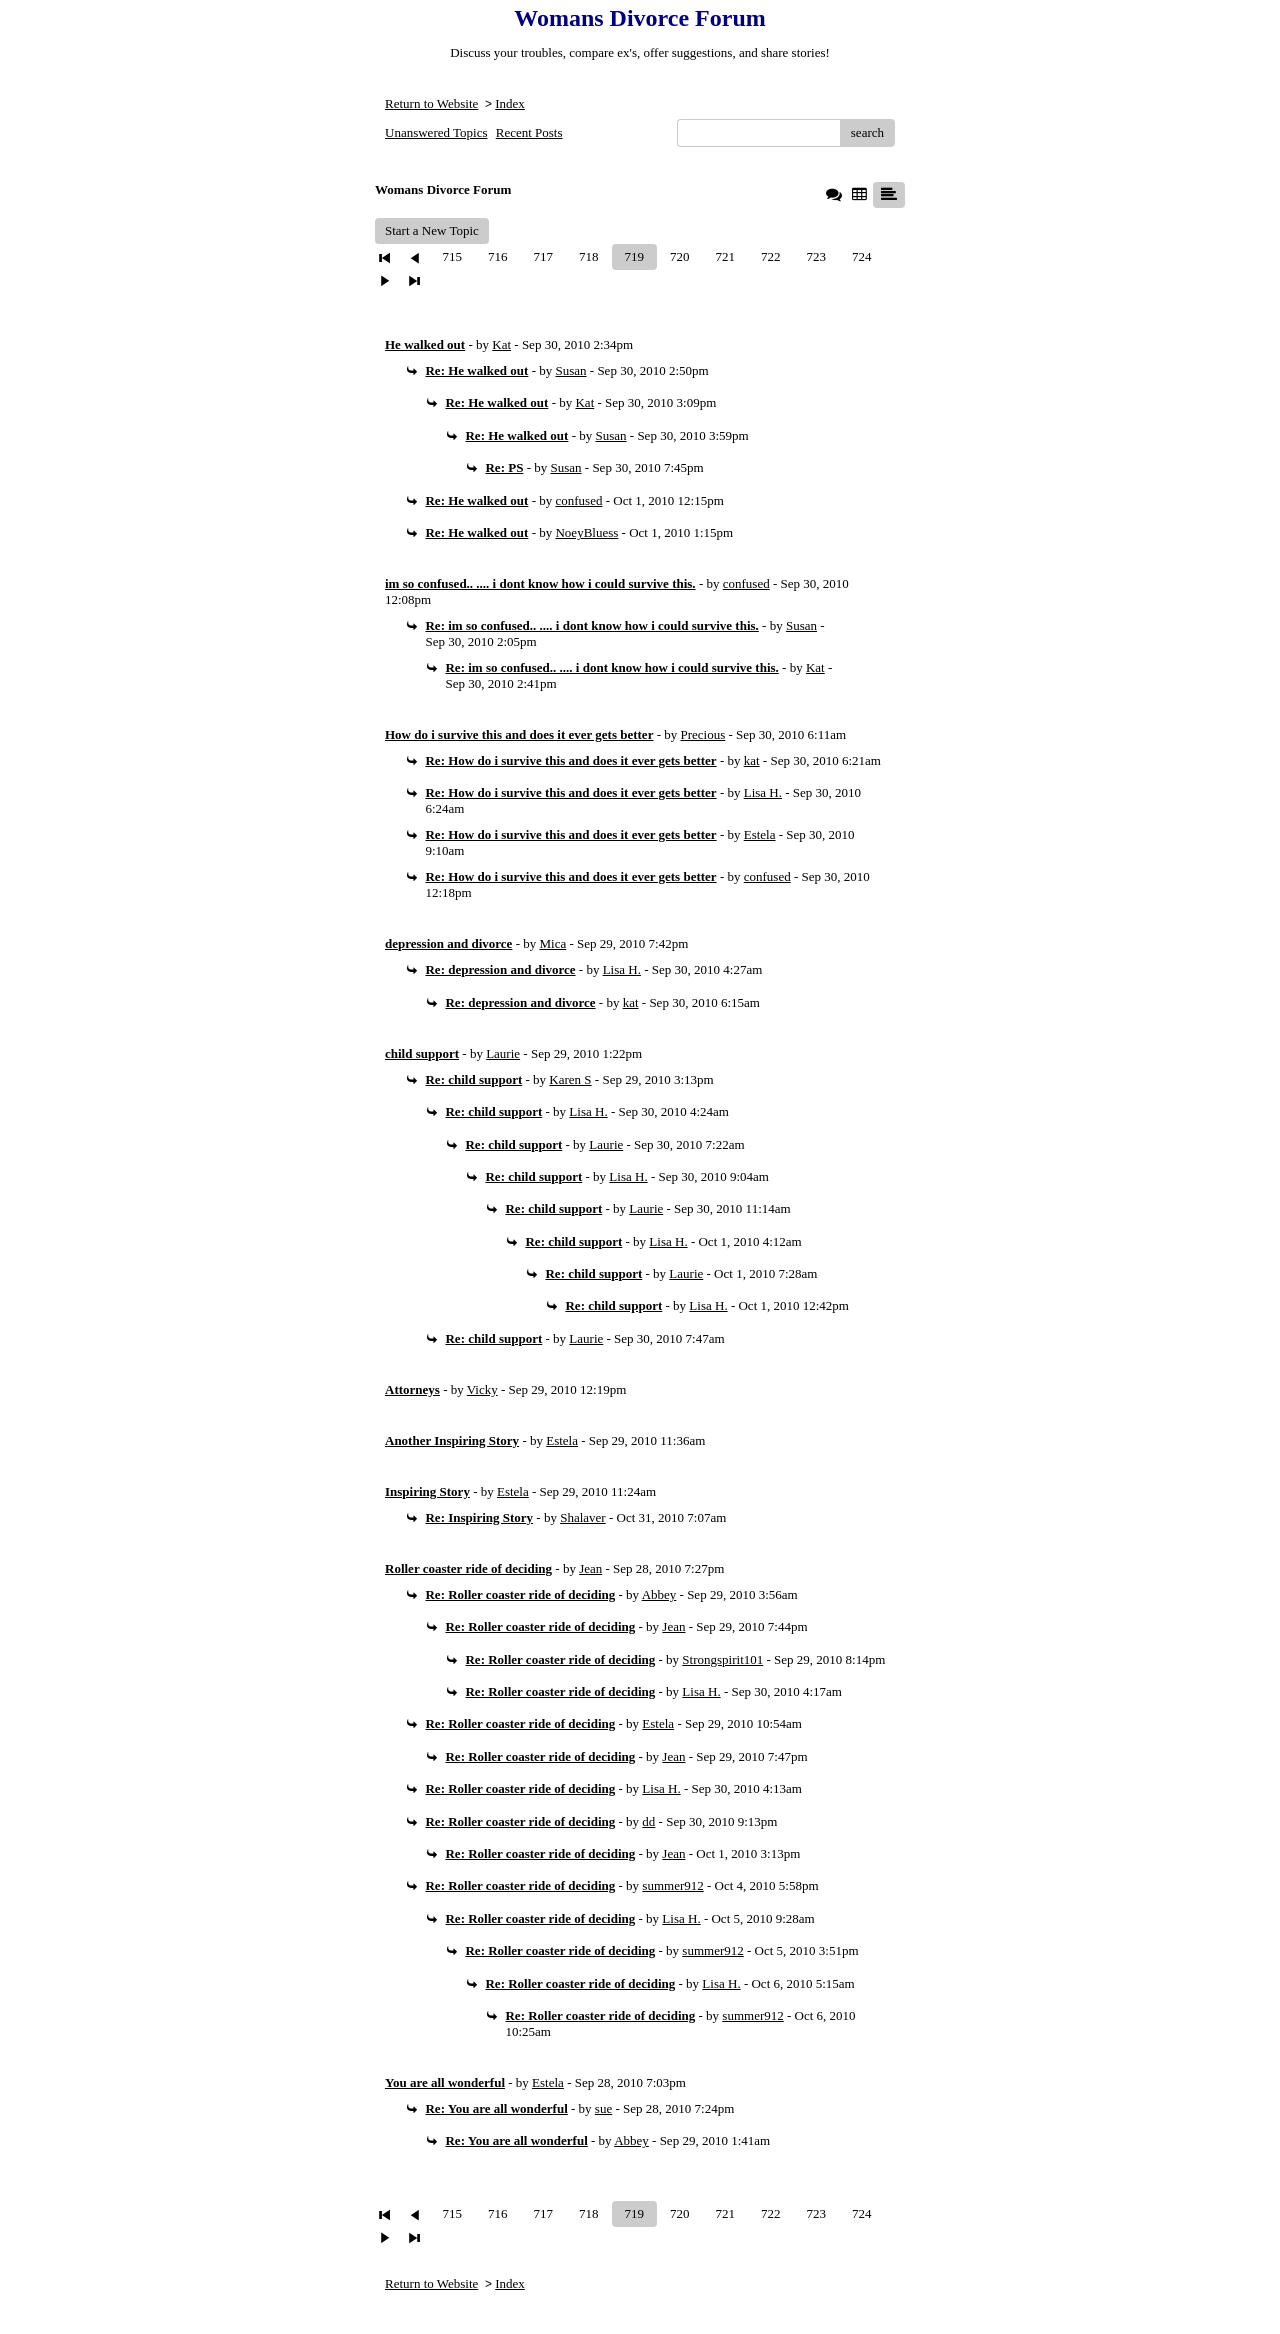 This screenshot has height=2334, width=1280. Describe the element at coordinates (817, 256) in the screenshot. I see `723` at that location.